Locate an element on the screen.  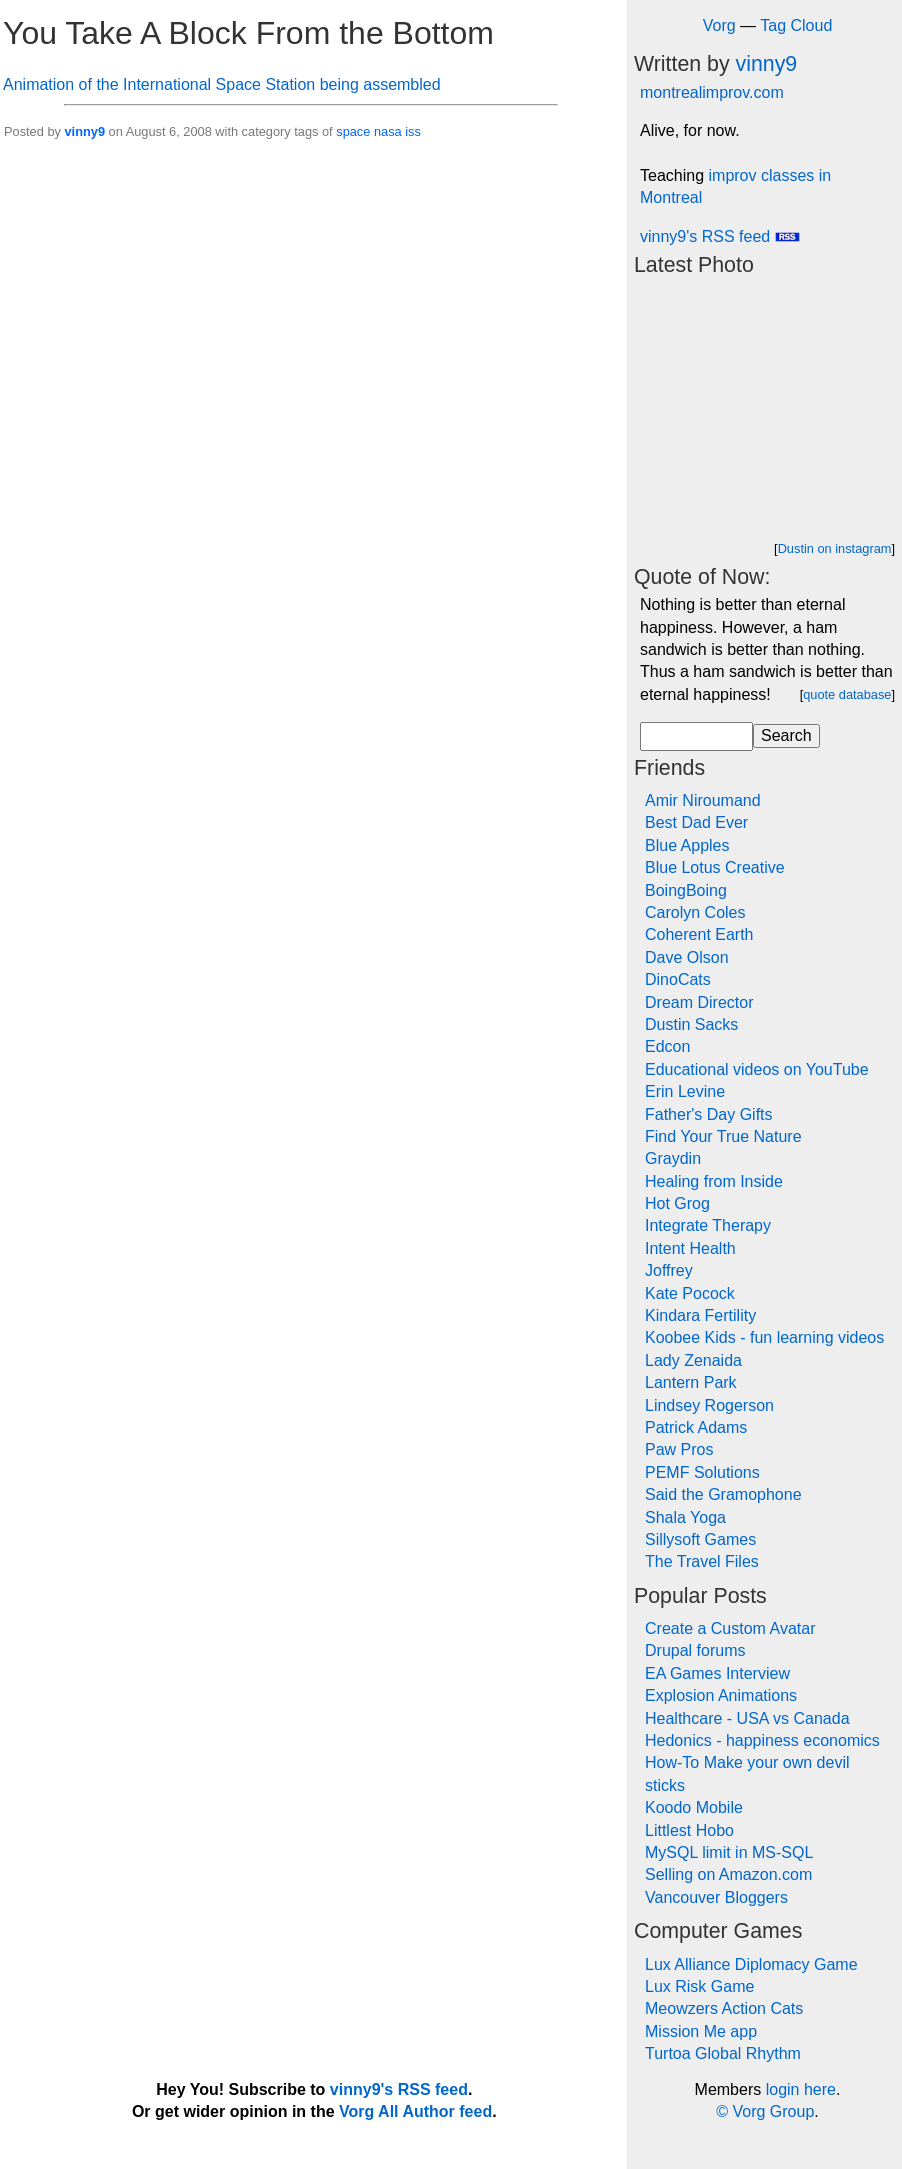
Healing from Inside is located at coordinates (714, 1181).